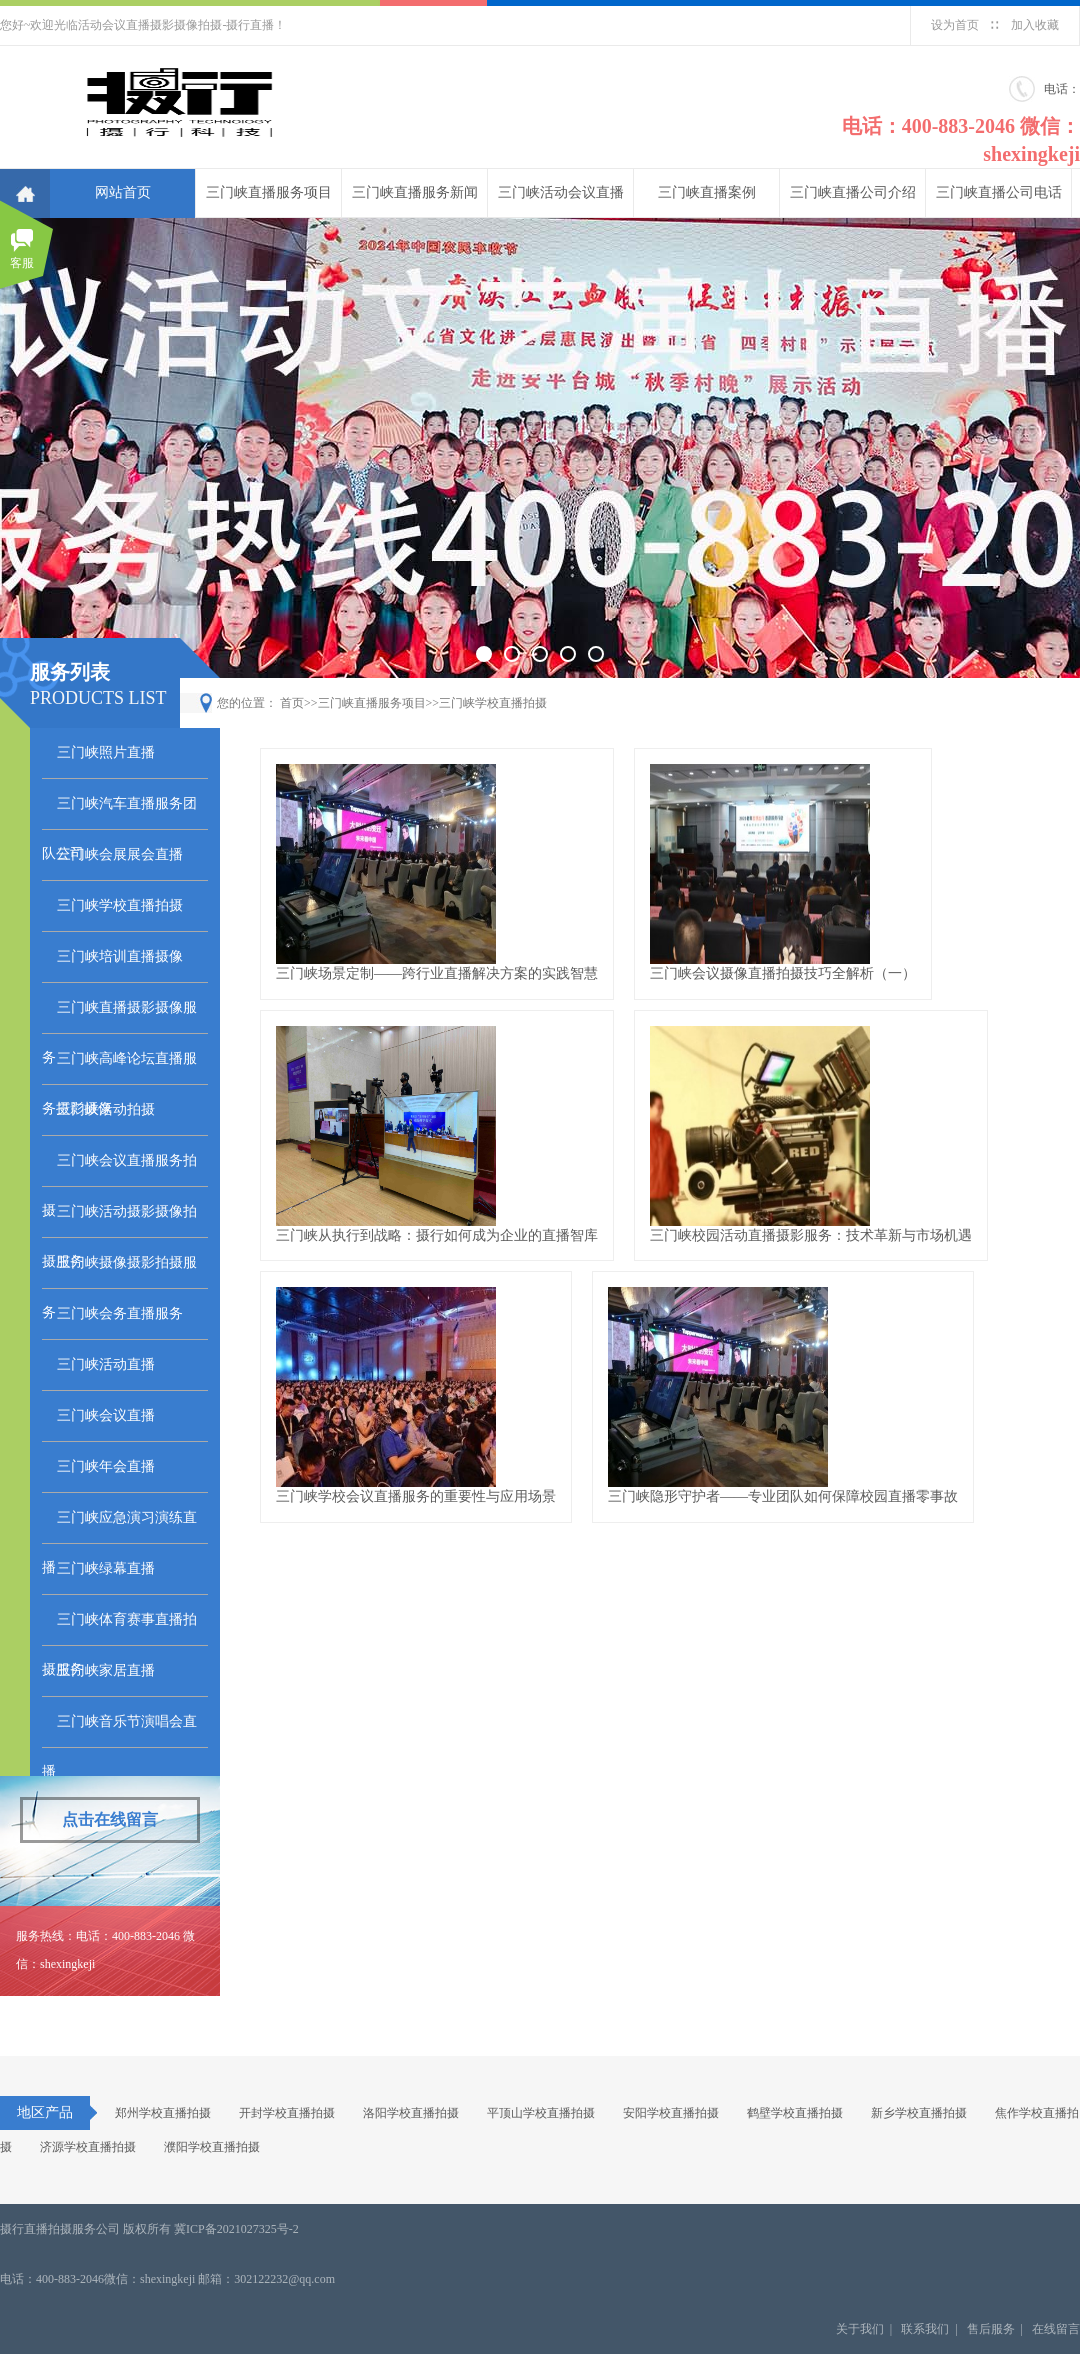 The width and height of the screenshot is (1080, 2354). Describe the element at coordinates (106, 1415) in the screenshot. I see `三门峡会议直播` at that location.